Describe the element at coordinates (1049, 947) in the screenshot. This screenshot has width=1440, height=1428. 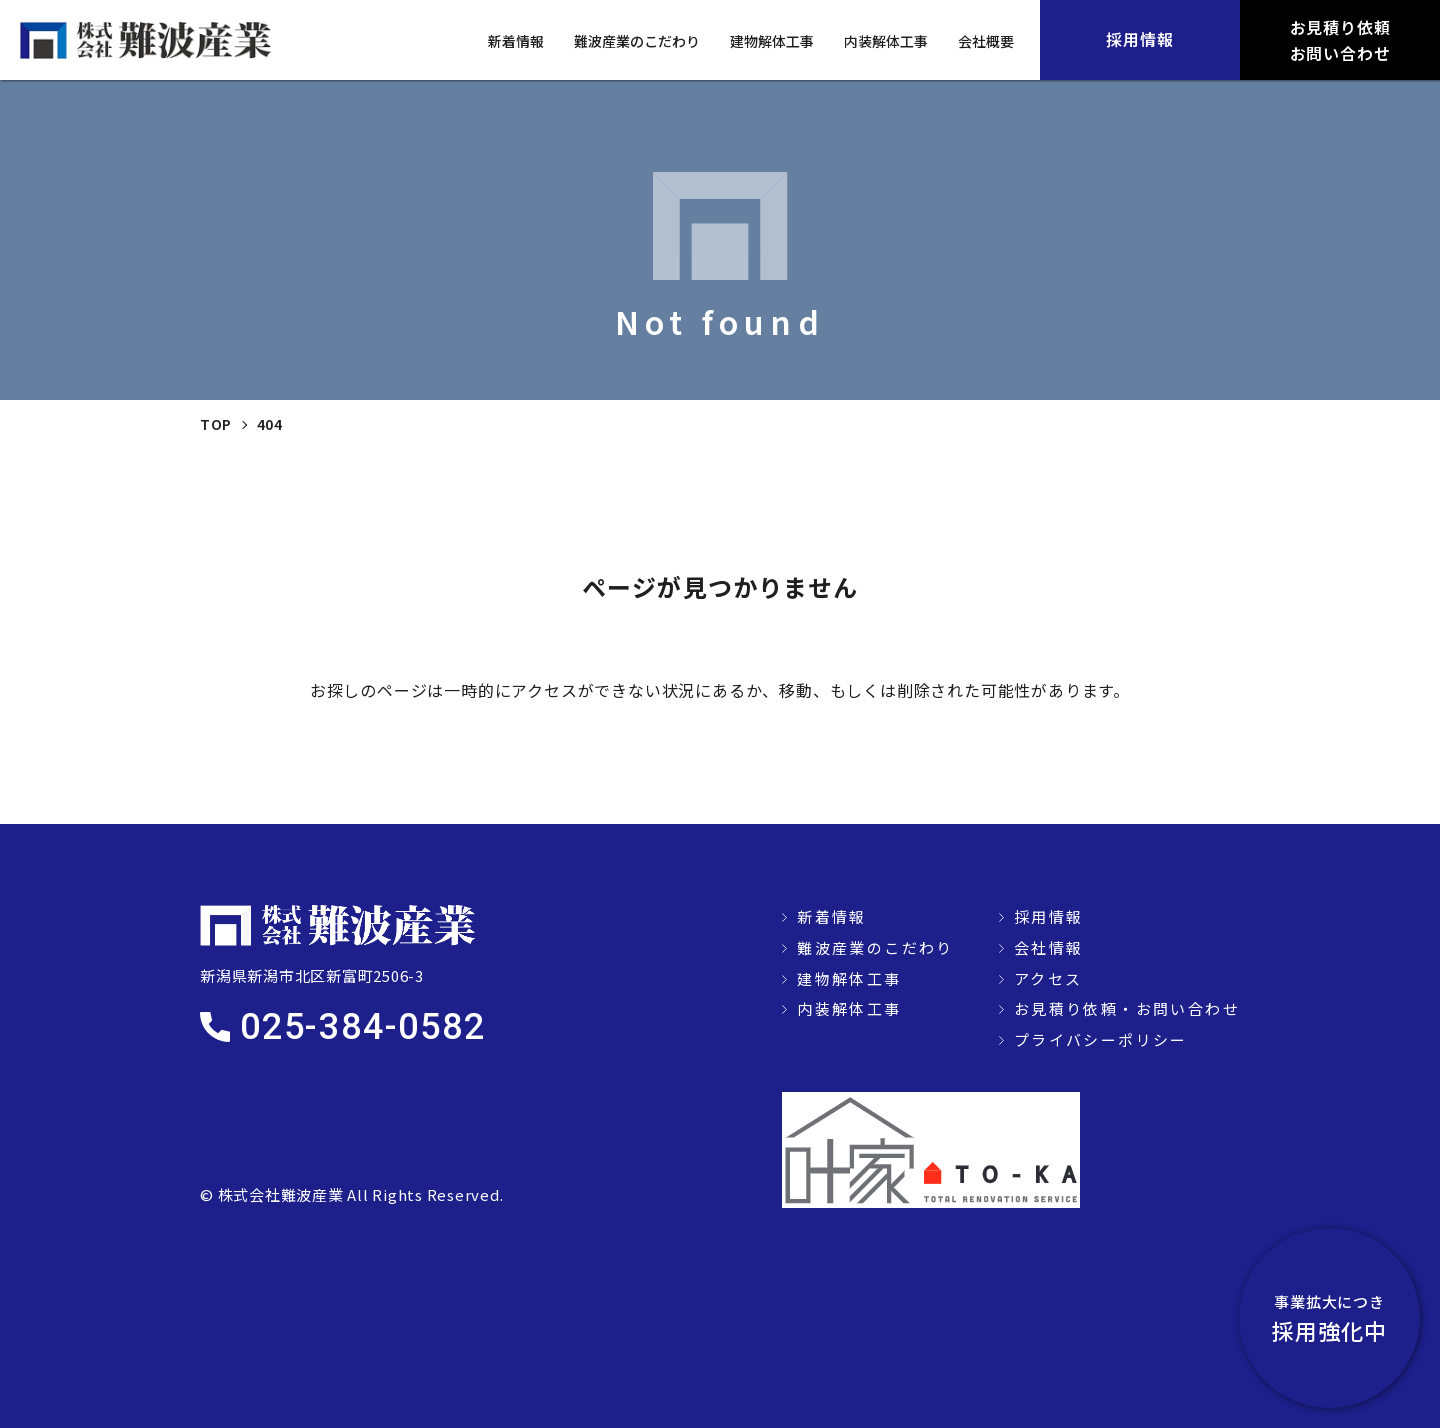
I see `会社情報` at that location.